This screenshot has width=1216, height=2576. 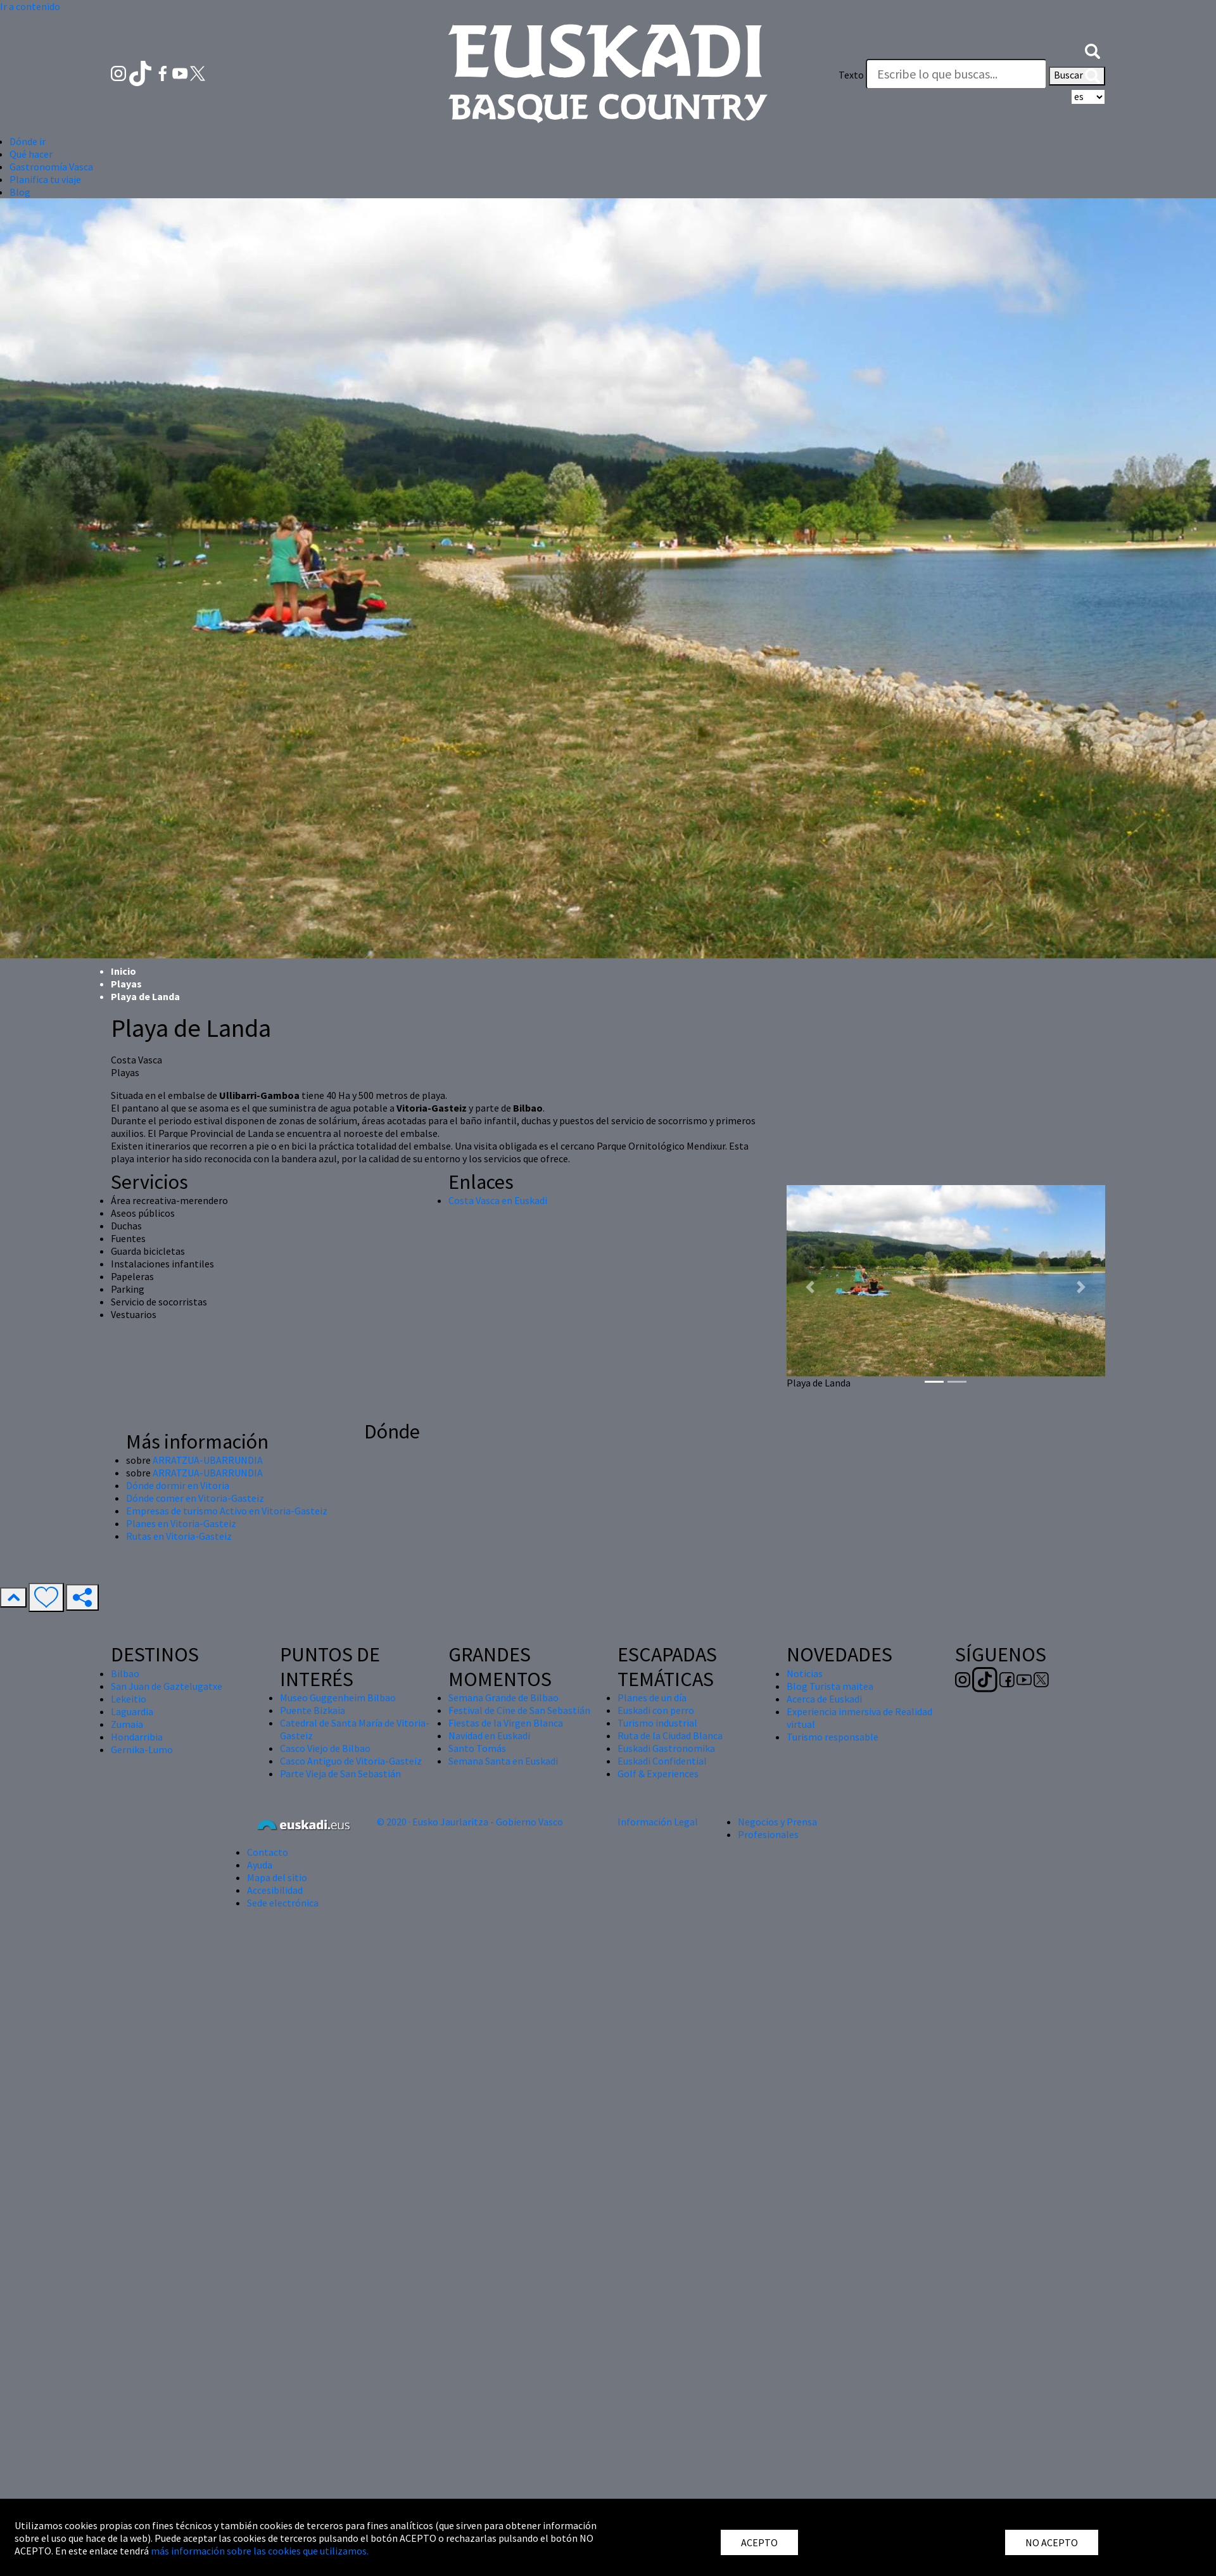 What do you see at coordinates (489, 1735) in the screenshot?
I see `Navidad en Euskadi` at bounding box center [489, 1735].